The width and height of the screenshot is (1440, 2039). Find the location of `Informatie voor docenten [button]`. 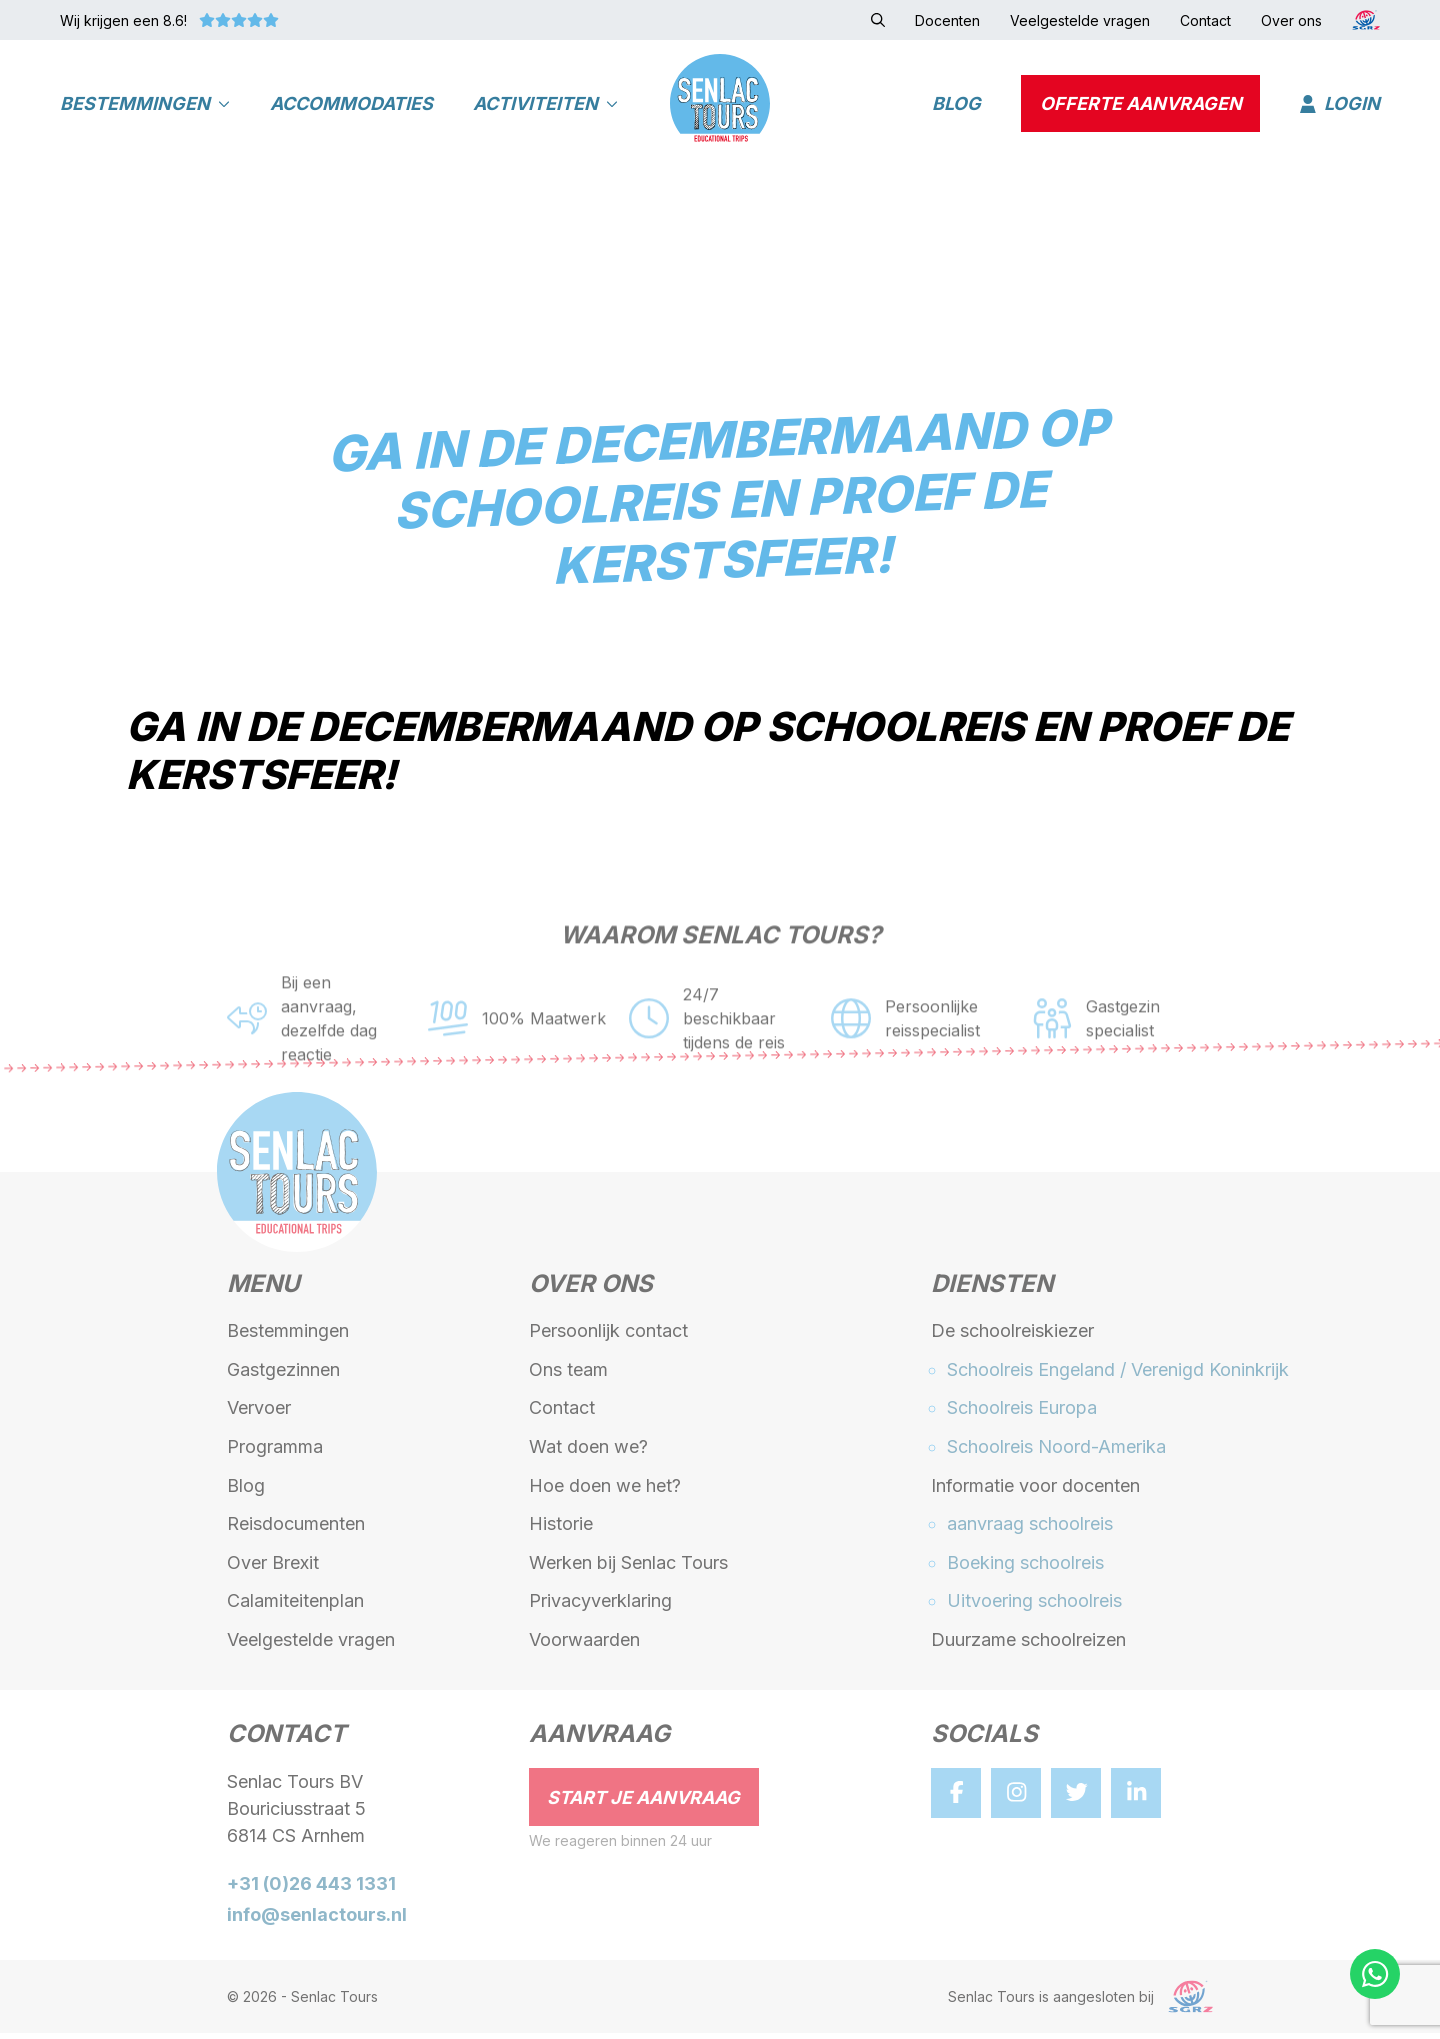

Informatie voor docenten [button] is located at coordinates (1035, 1491).